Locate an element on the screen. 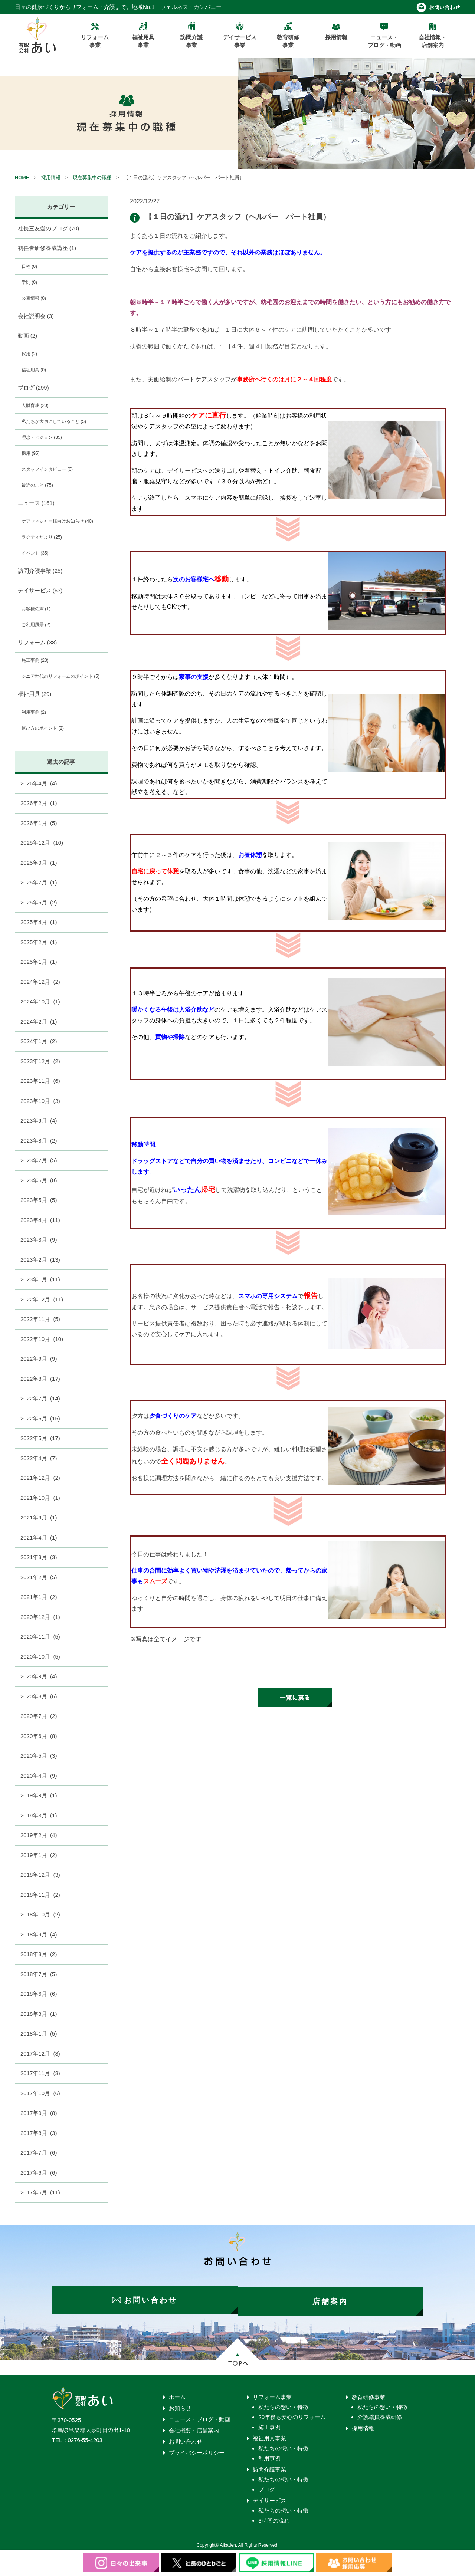 This screenshot has height=2576, width=475. プライバシーポリシー is located at coordinates (197, 2450).